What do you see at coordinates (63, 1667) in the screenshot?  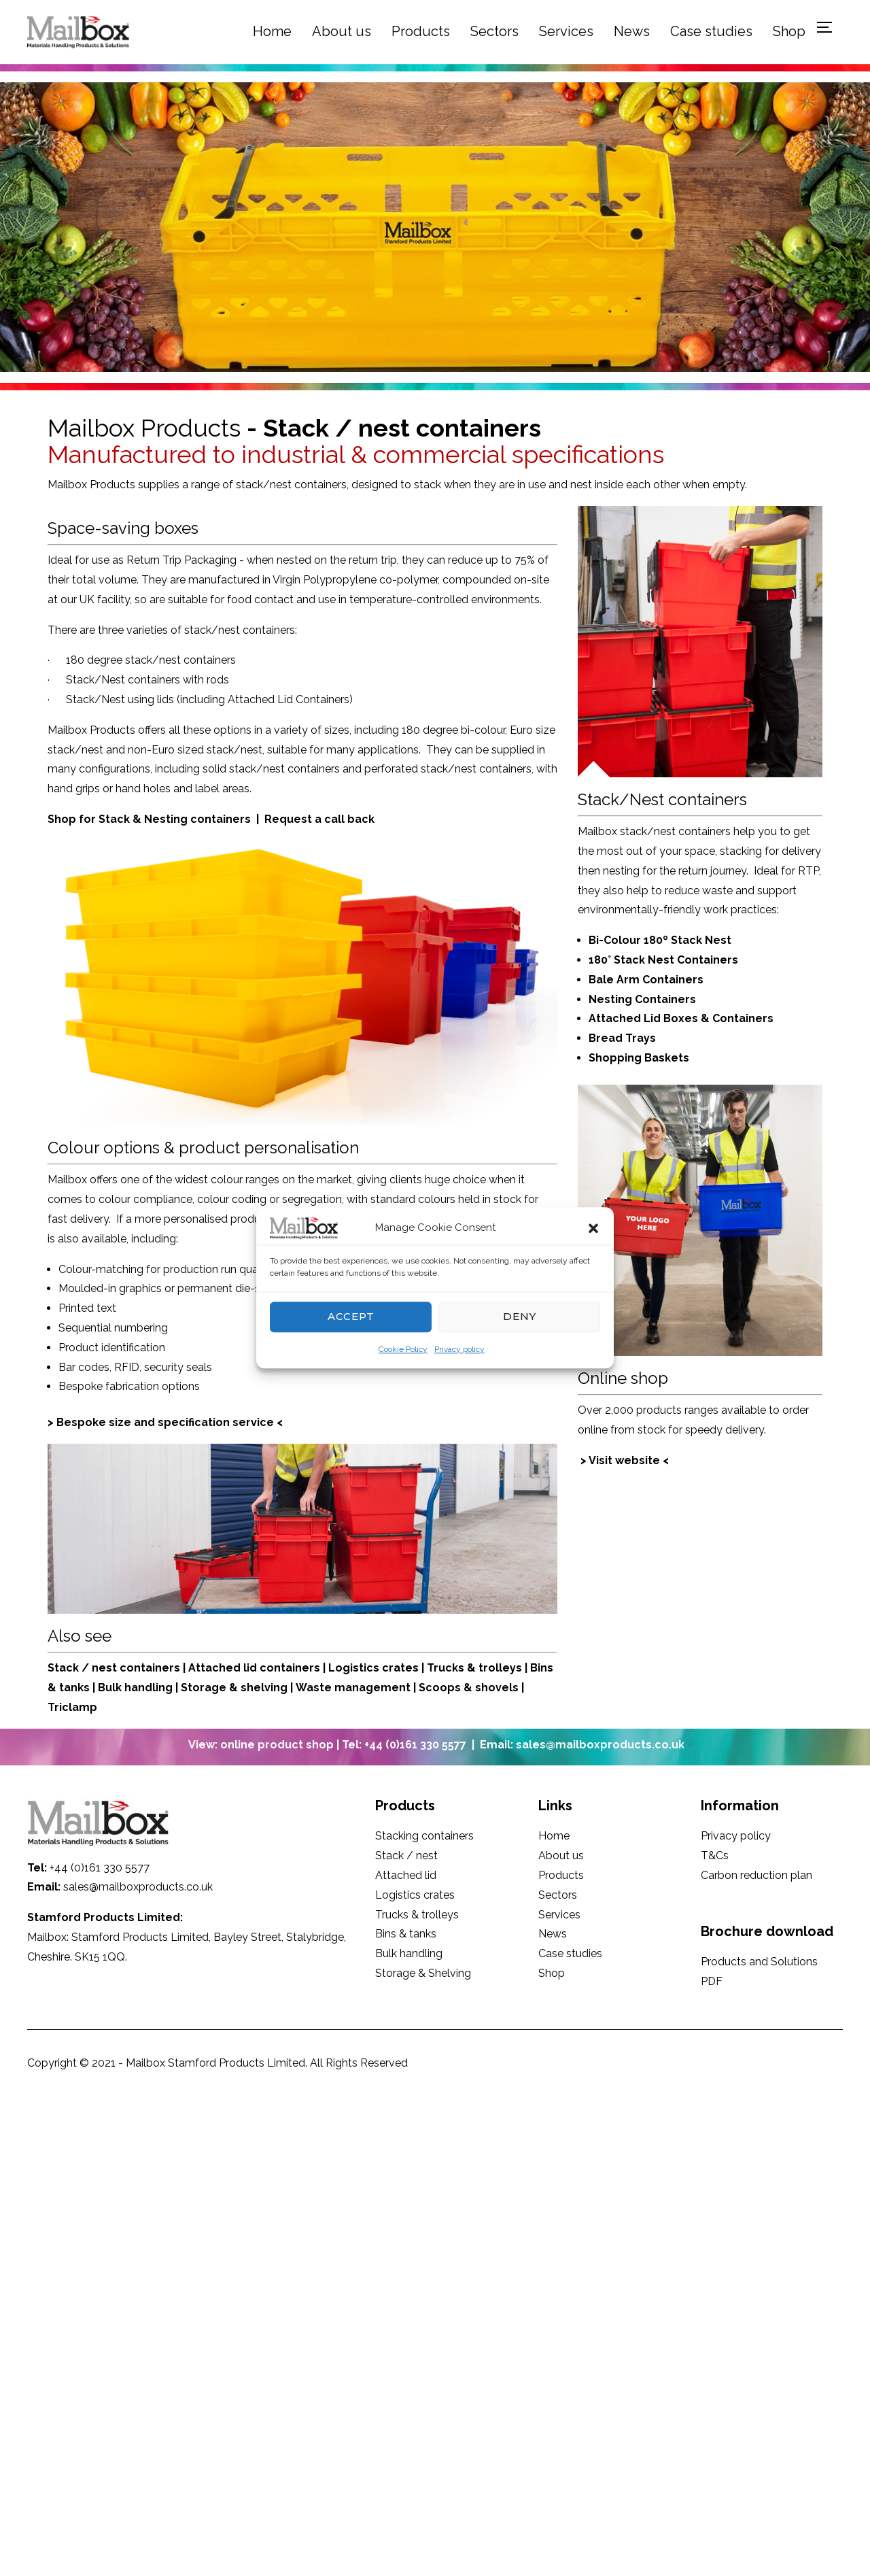 I see `Stack` at bounding box center [63, 1667].